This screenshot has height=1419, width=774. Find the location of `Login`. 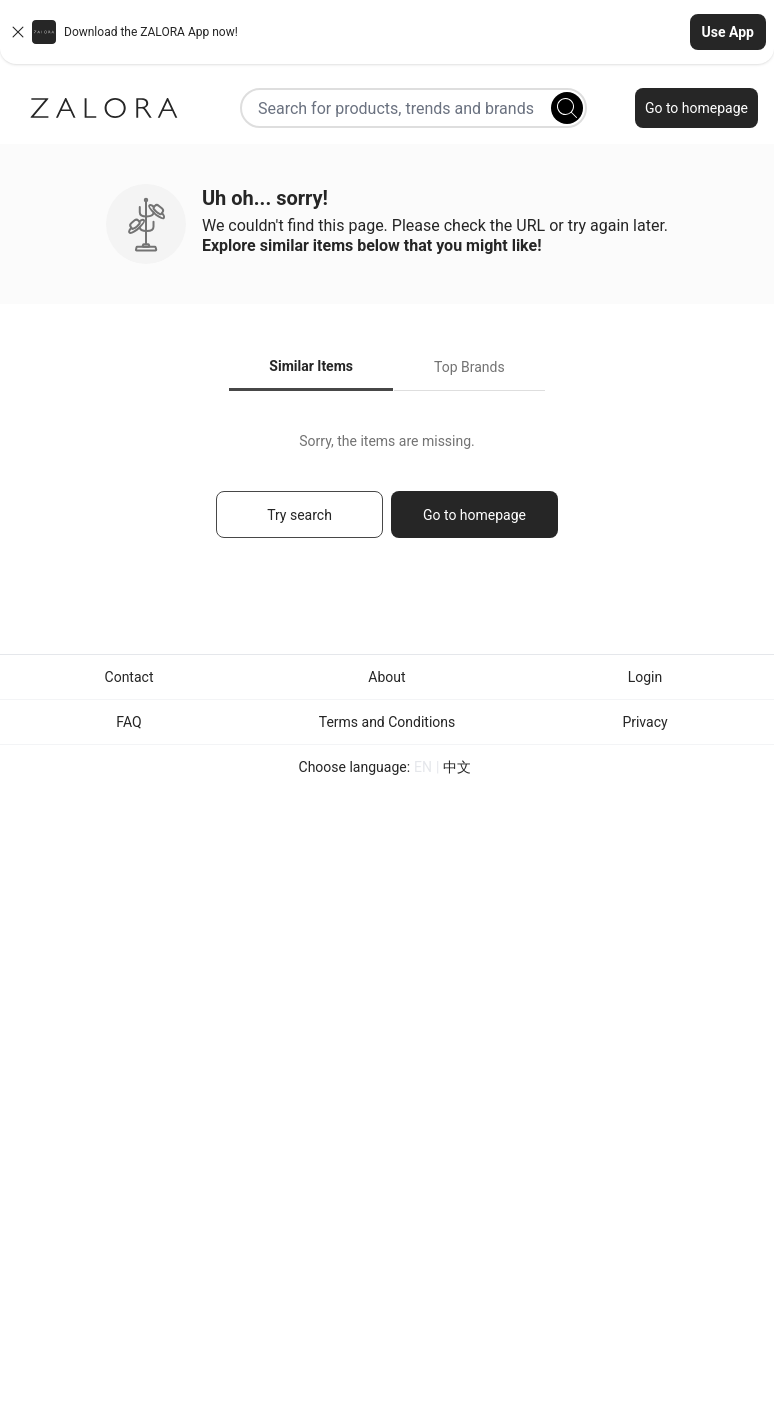

Login is located at coordinates (645, 677).